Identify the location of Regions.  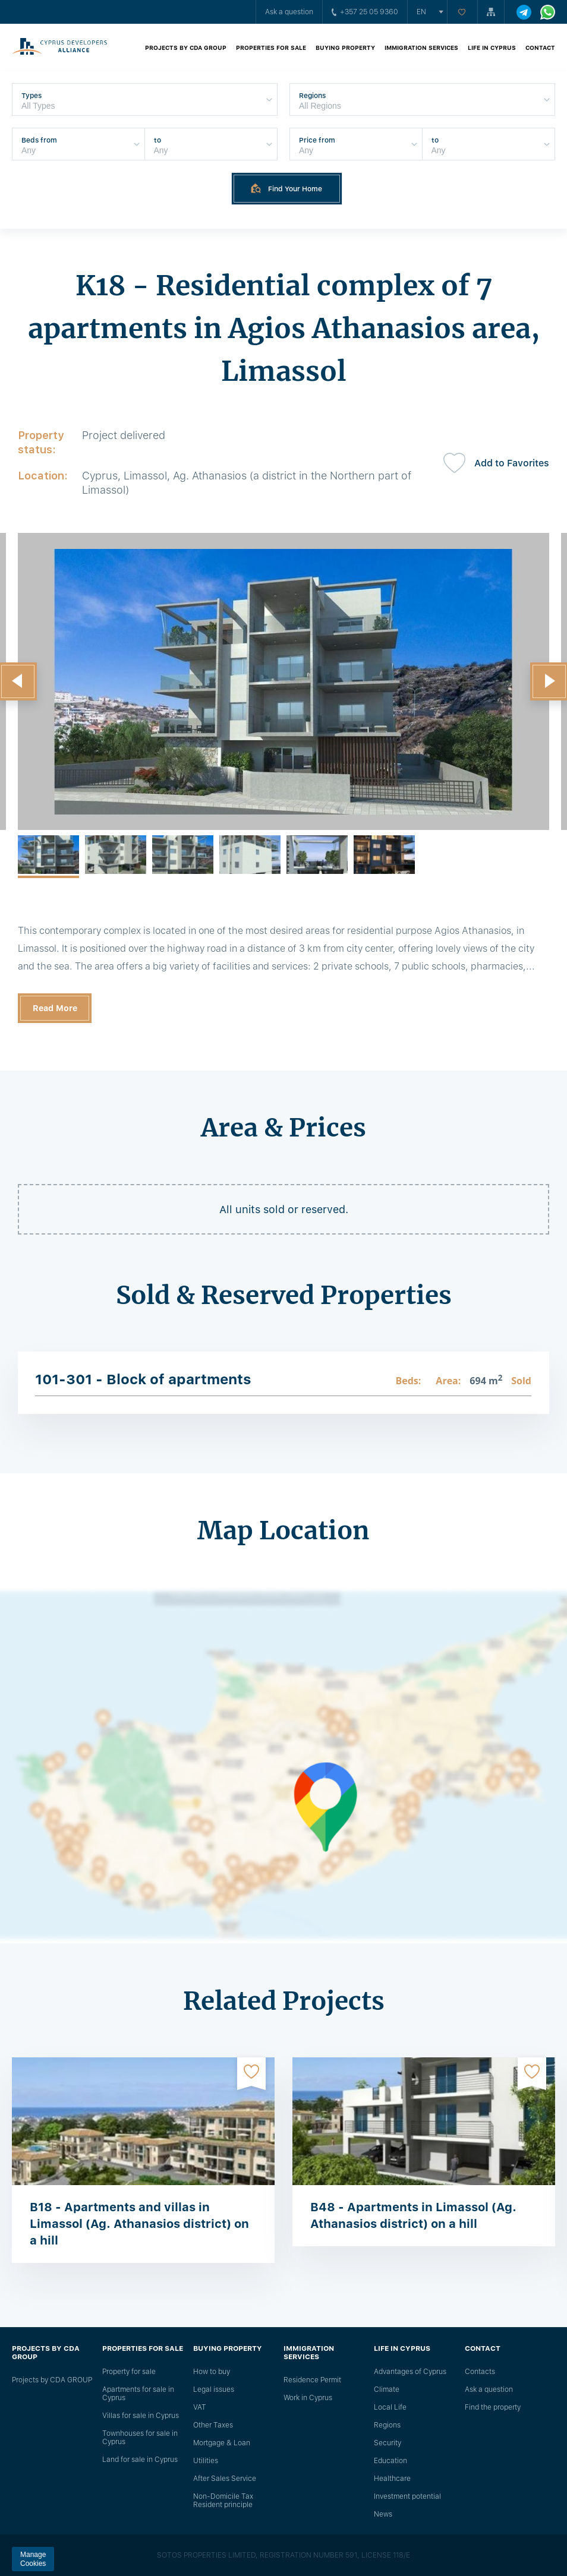
(387, 2425).